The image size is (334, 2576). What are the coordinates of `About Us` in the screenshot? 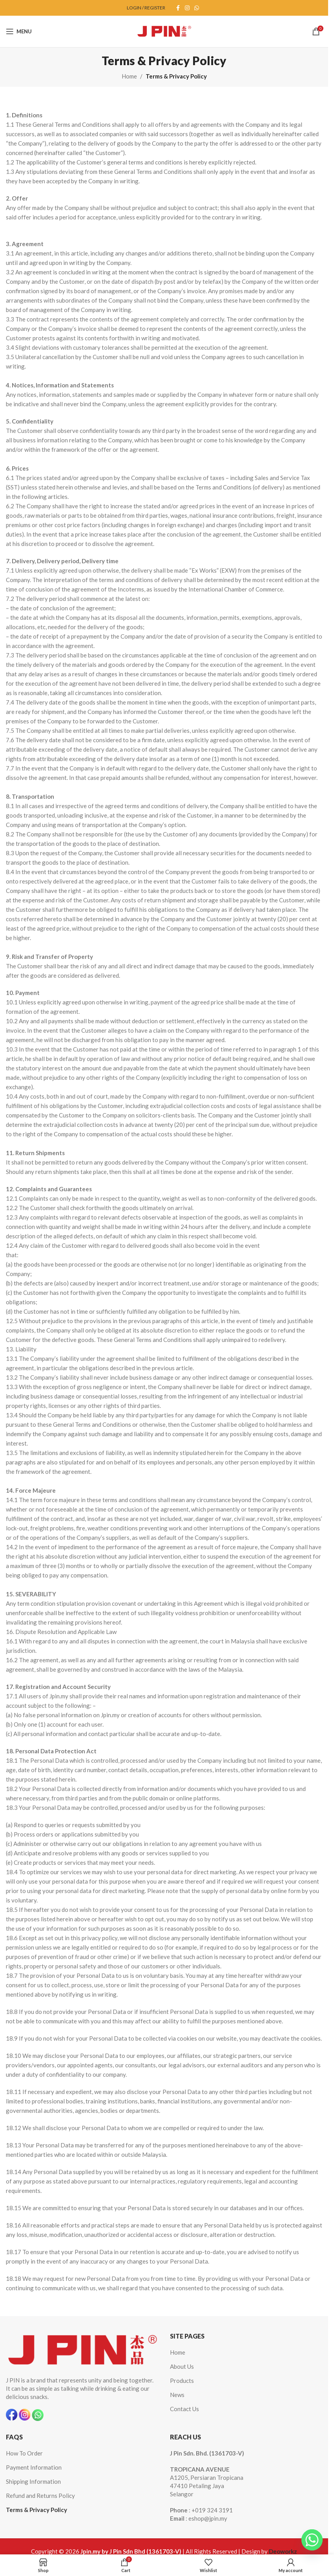 It's located at (182, 2366).